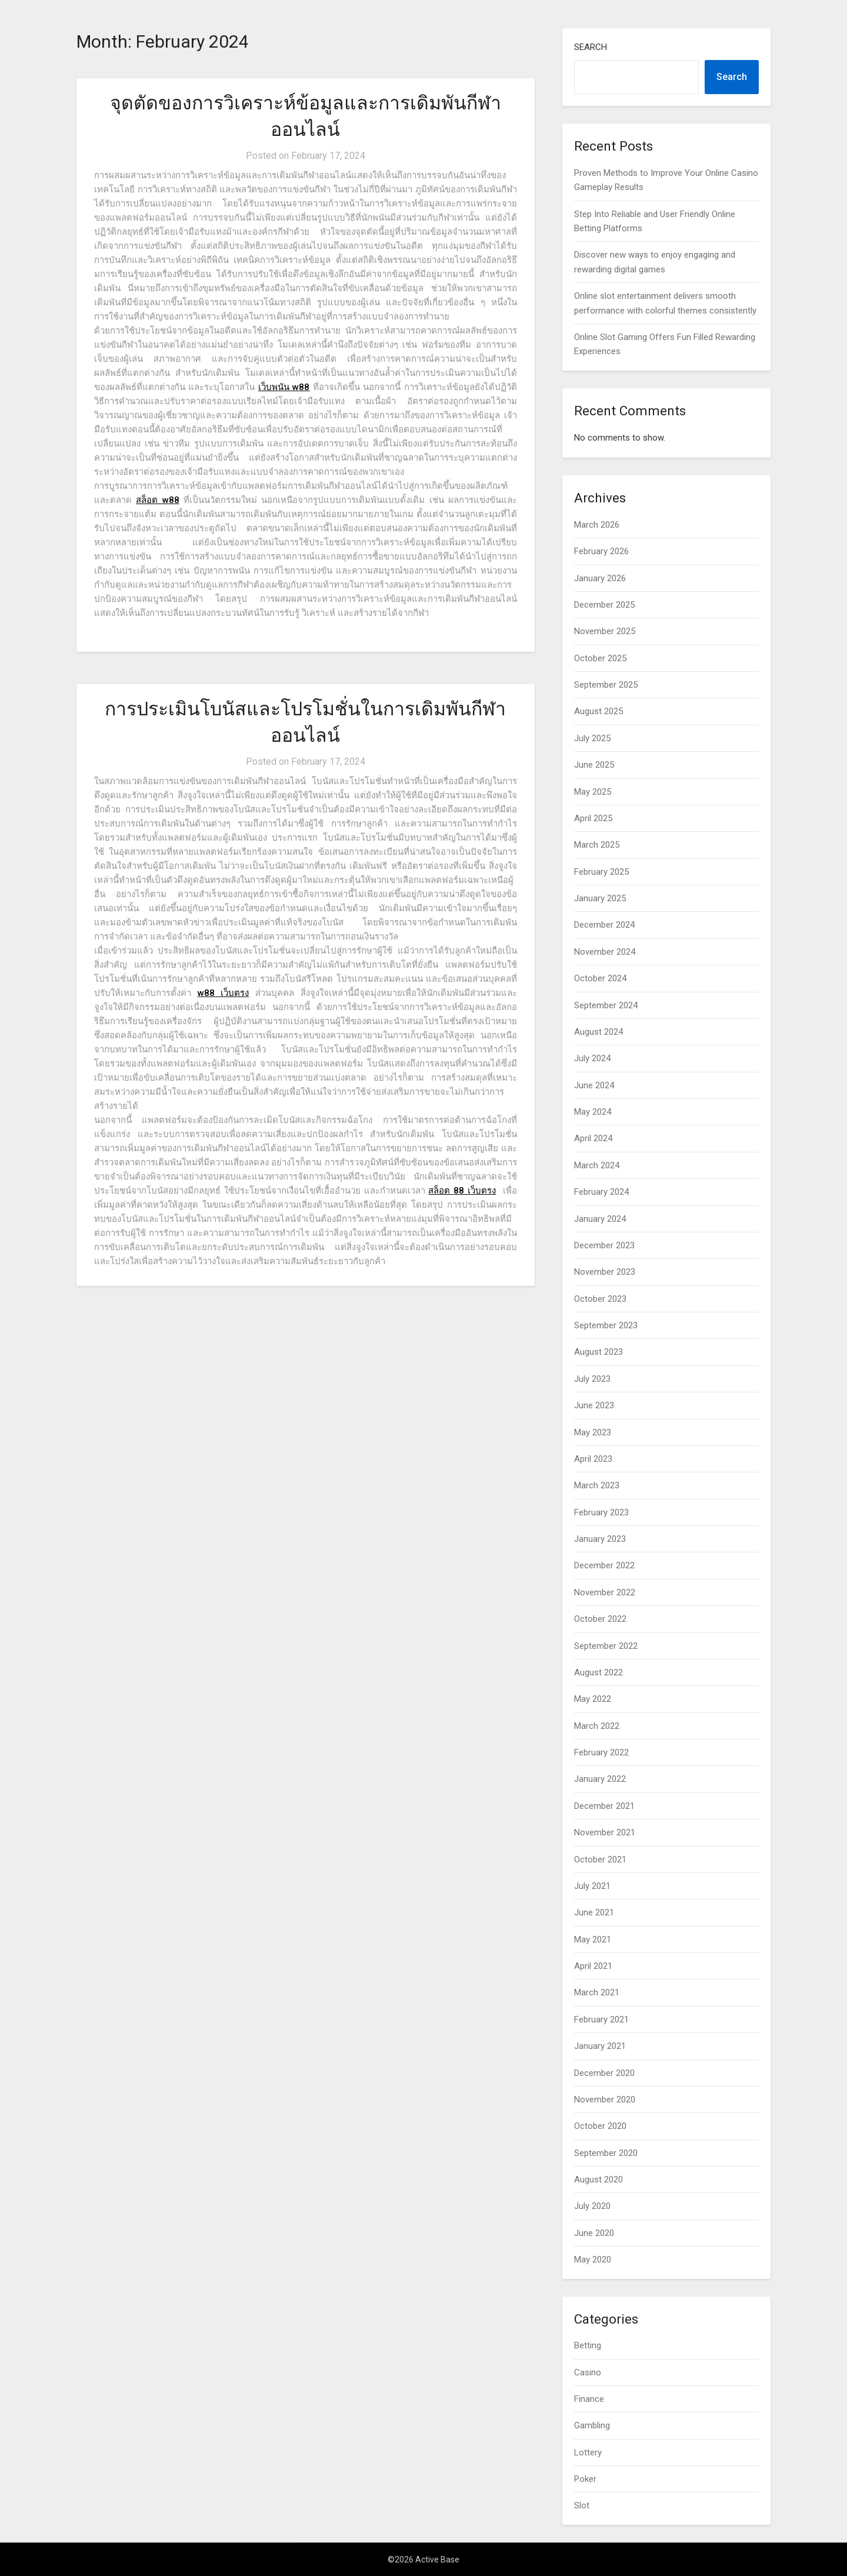 Image resolution: width=847 pixels, height=2576 pixels. What do you see at coordinates (604, 1565) in the screenshot?
I see `December 2022` at bounding box center [604, 1565].